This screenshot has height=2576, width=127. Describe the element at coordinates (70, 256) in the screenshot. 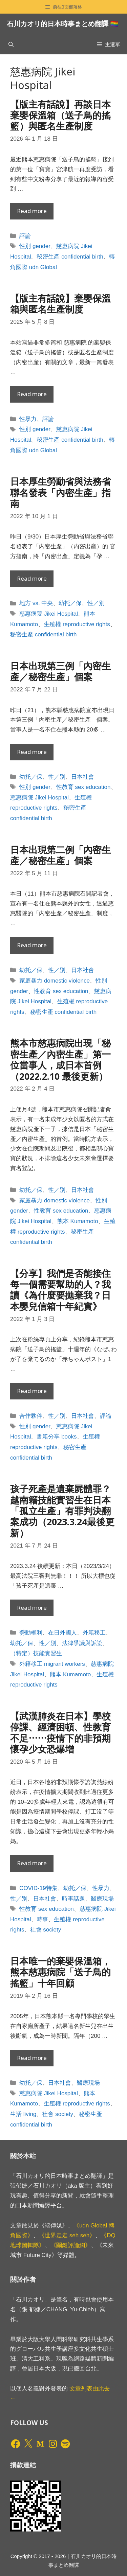

I see `秘密生產 confidential birth` at that location.